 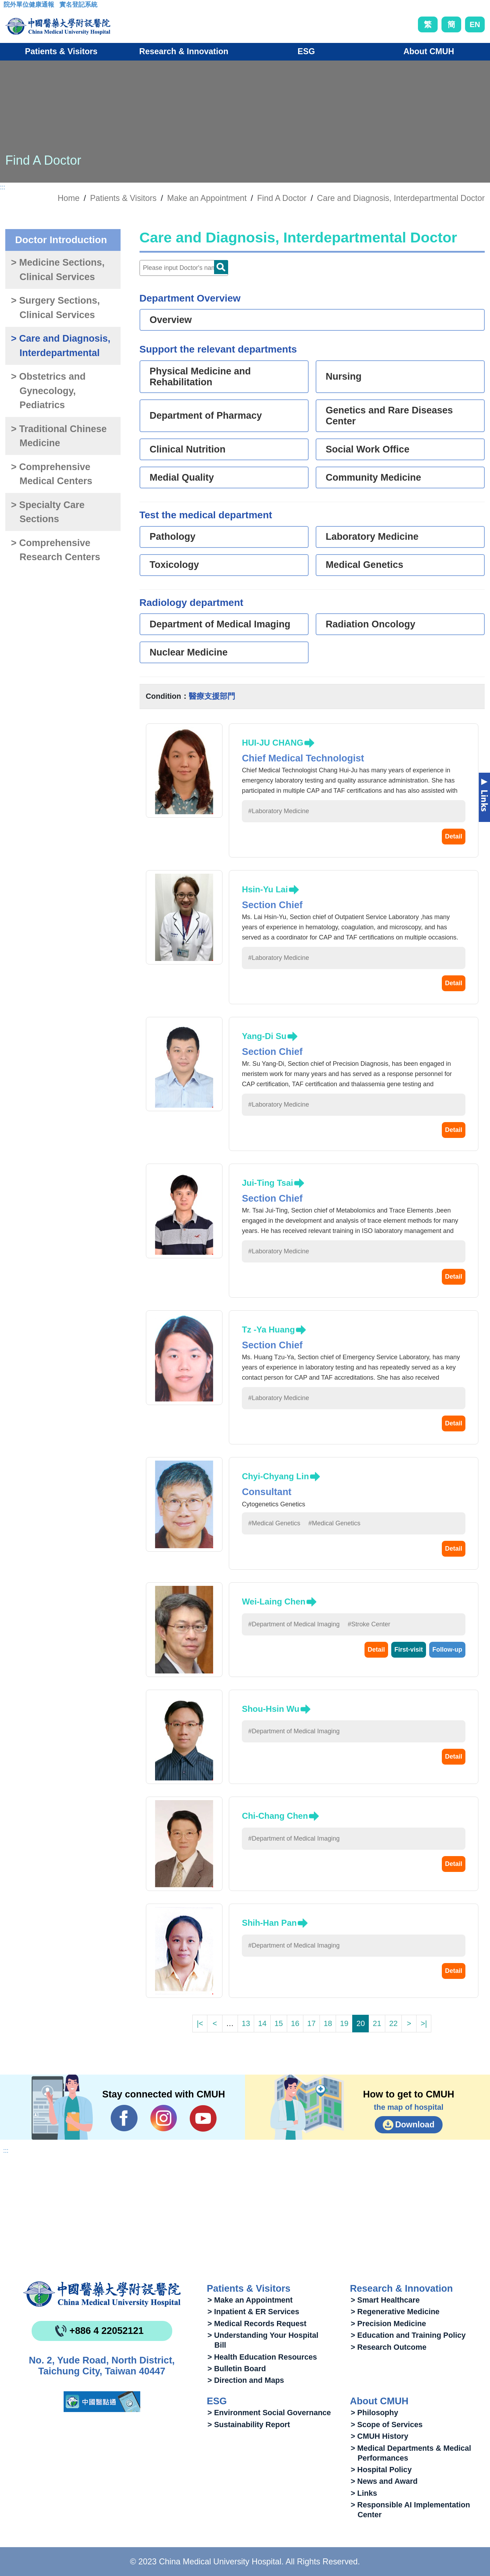 I want to click on > Environment Social Governance, so click(x=269, y=2412).